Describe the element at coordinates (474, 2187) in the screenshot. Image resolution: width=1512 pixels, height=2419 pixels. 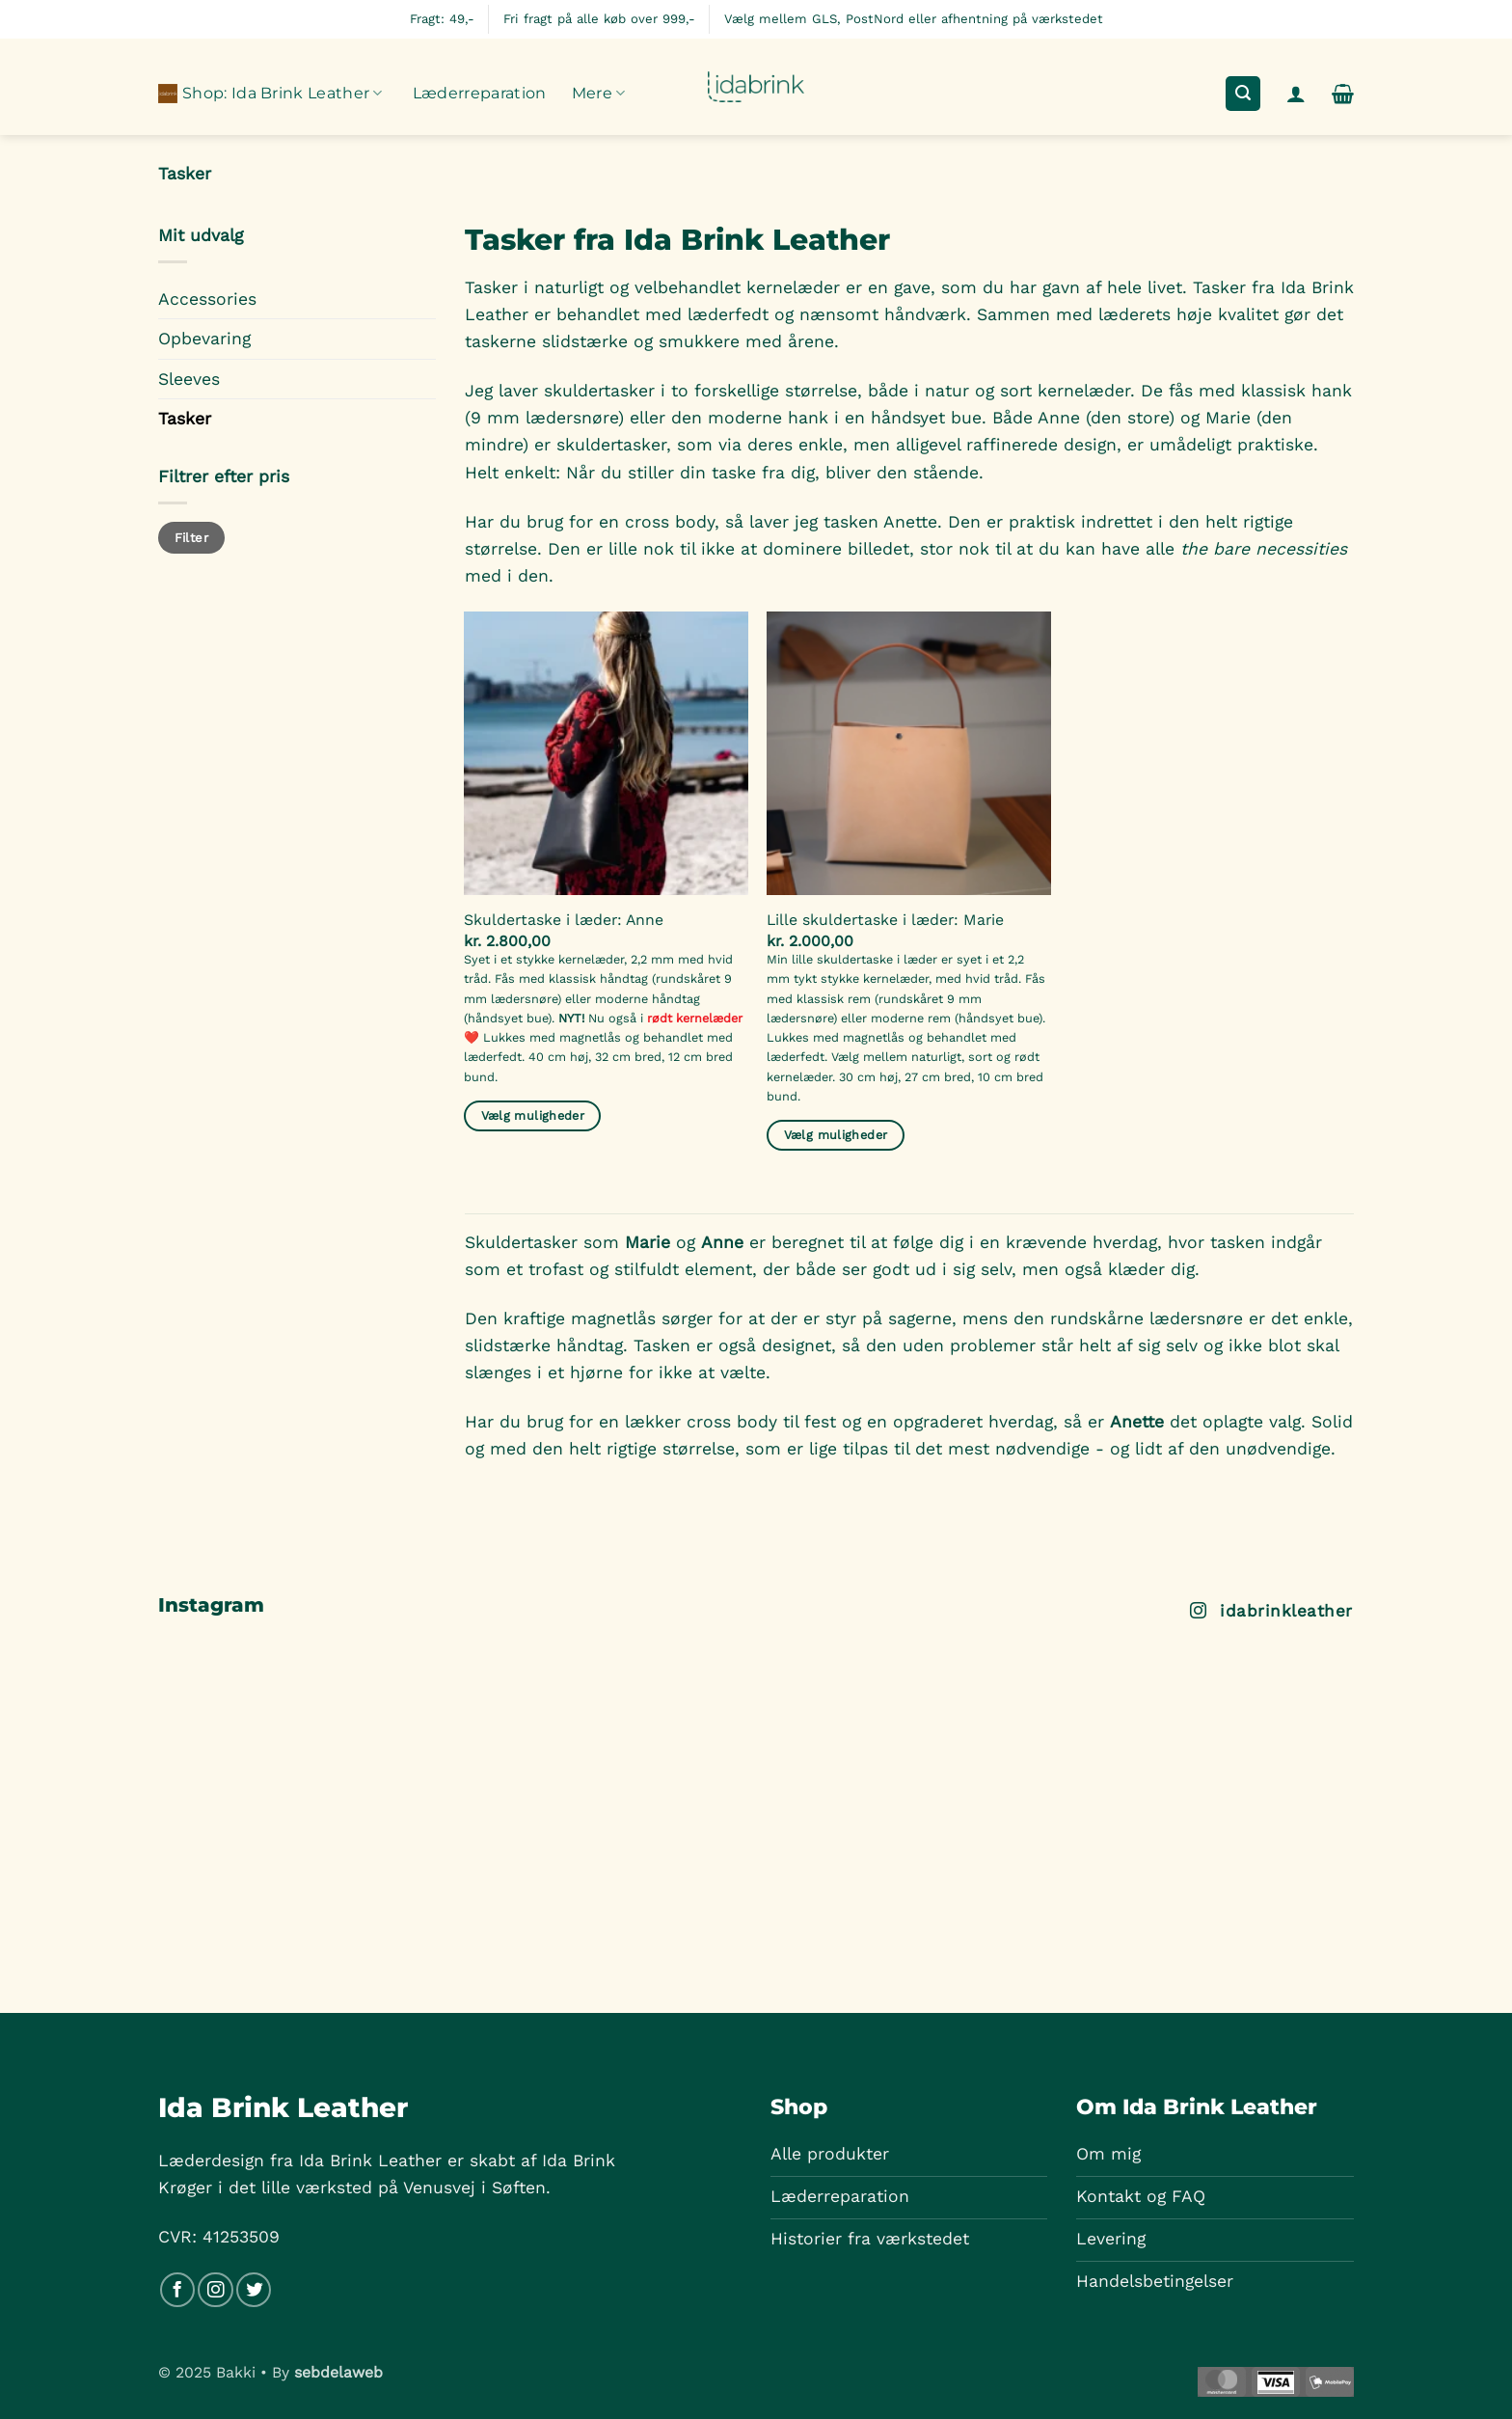
I see `Venusvej i Søften` at that location.